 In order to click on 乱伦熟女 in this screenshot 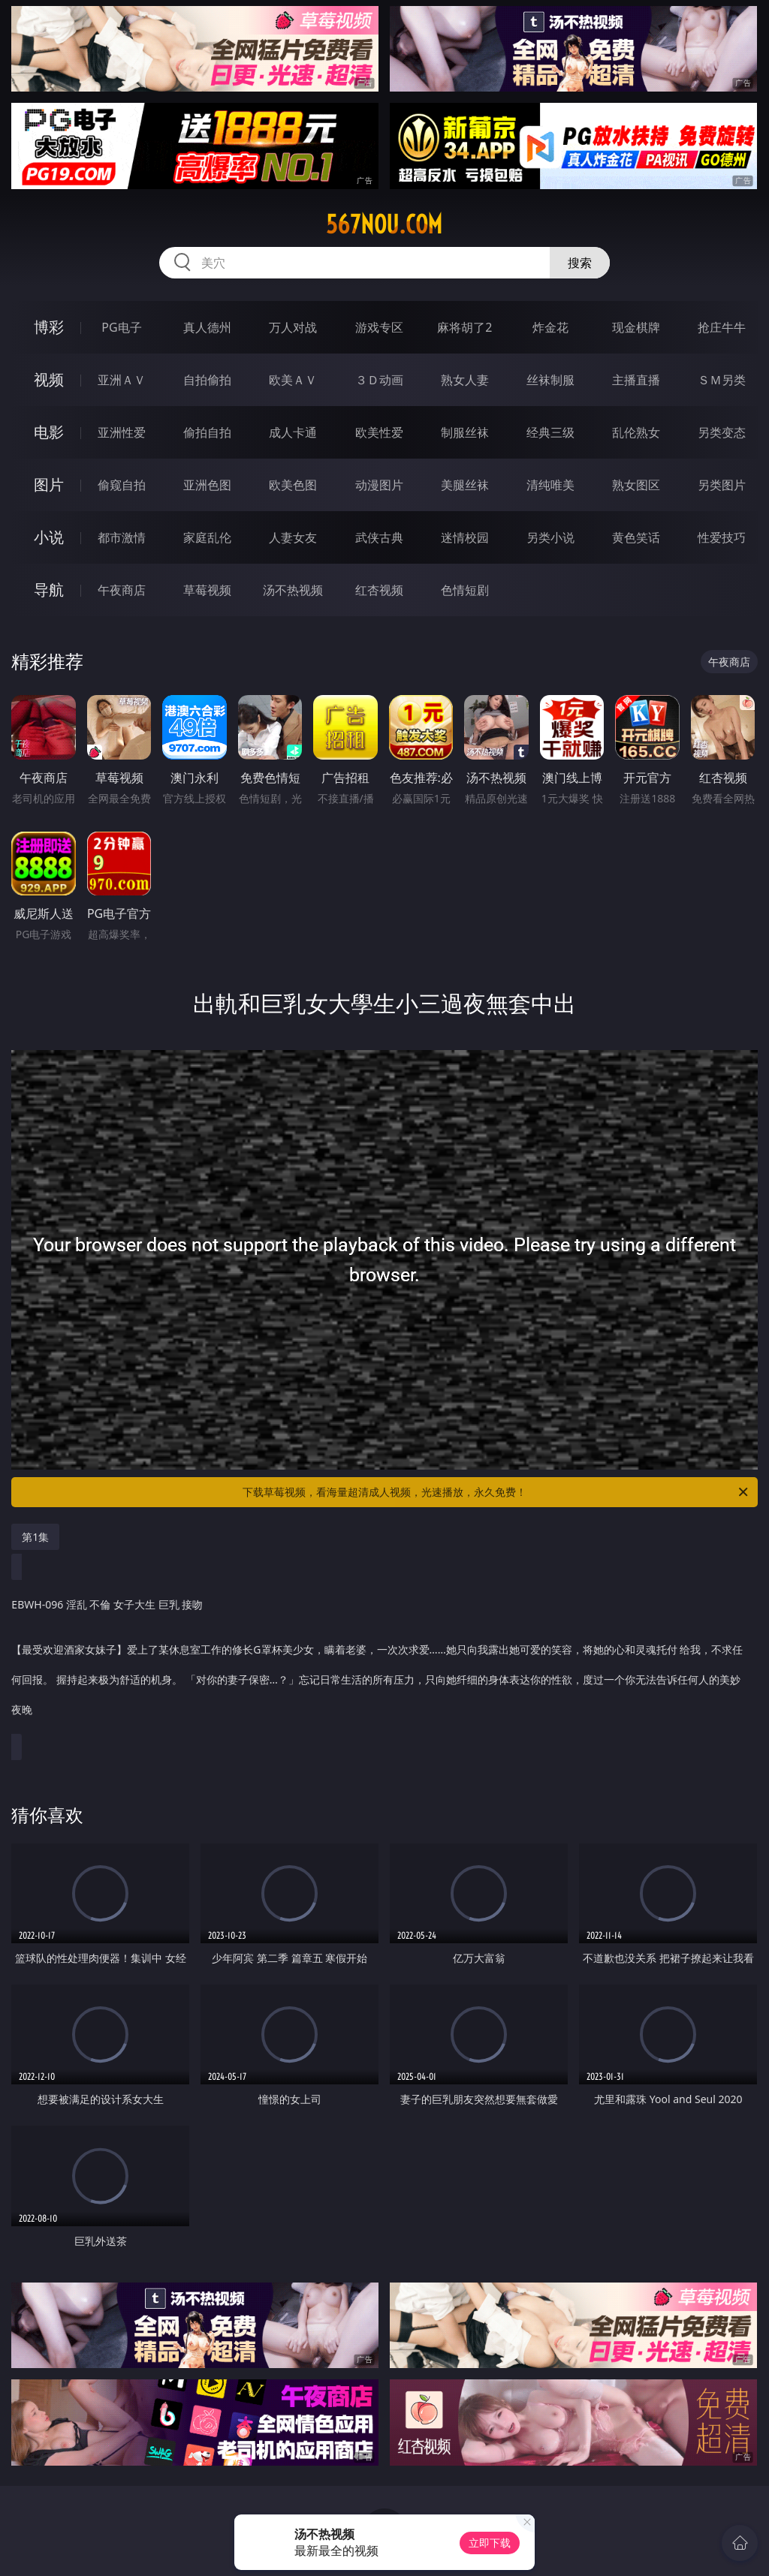, I will do `click(636, 432)`.